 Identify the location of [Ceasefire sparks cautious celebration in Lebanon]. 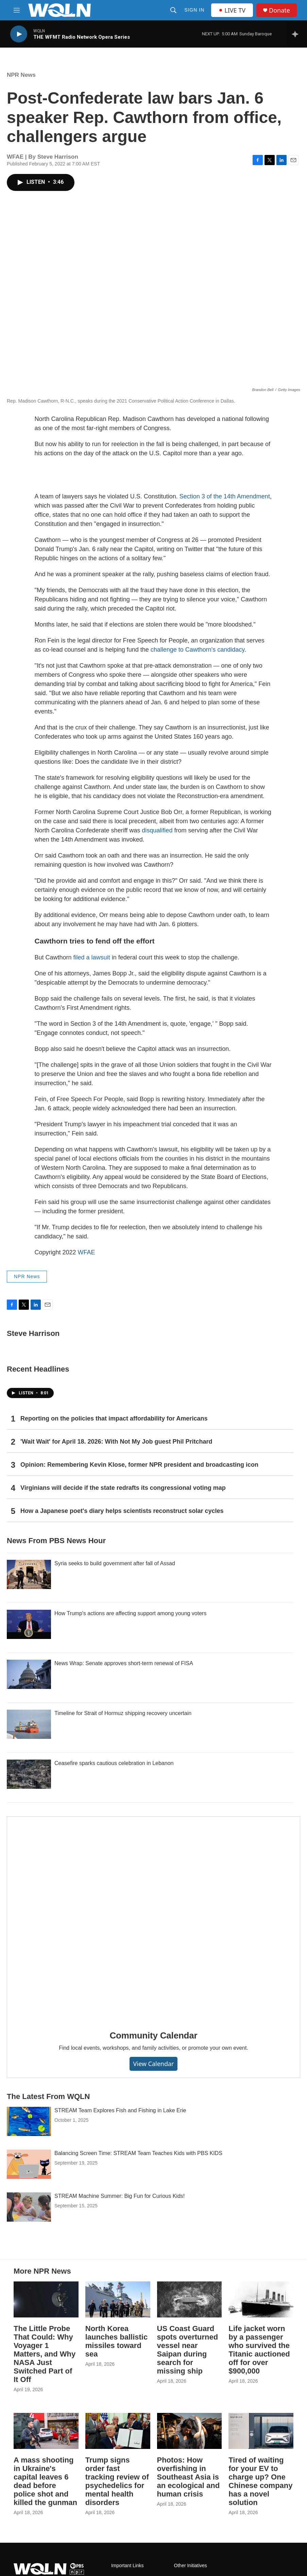
(29, 1774).